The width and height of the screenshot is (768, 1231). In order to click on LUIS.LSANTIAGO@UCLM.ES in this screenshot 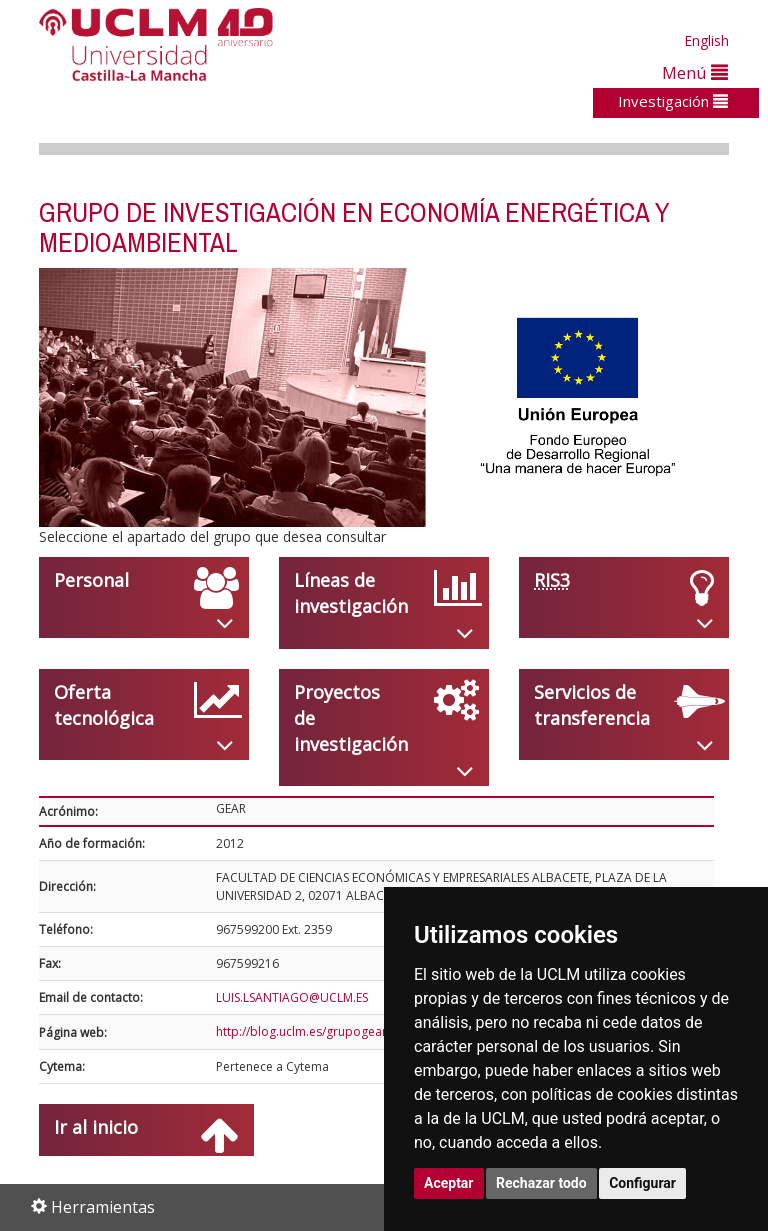, I will do `click(292, 997)`.